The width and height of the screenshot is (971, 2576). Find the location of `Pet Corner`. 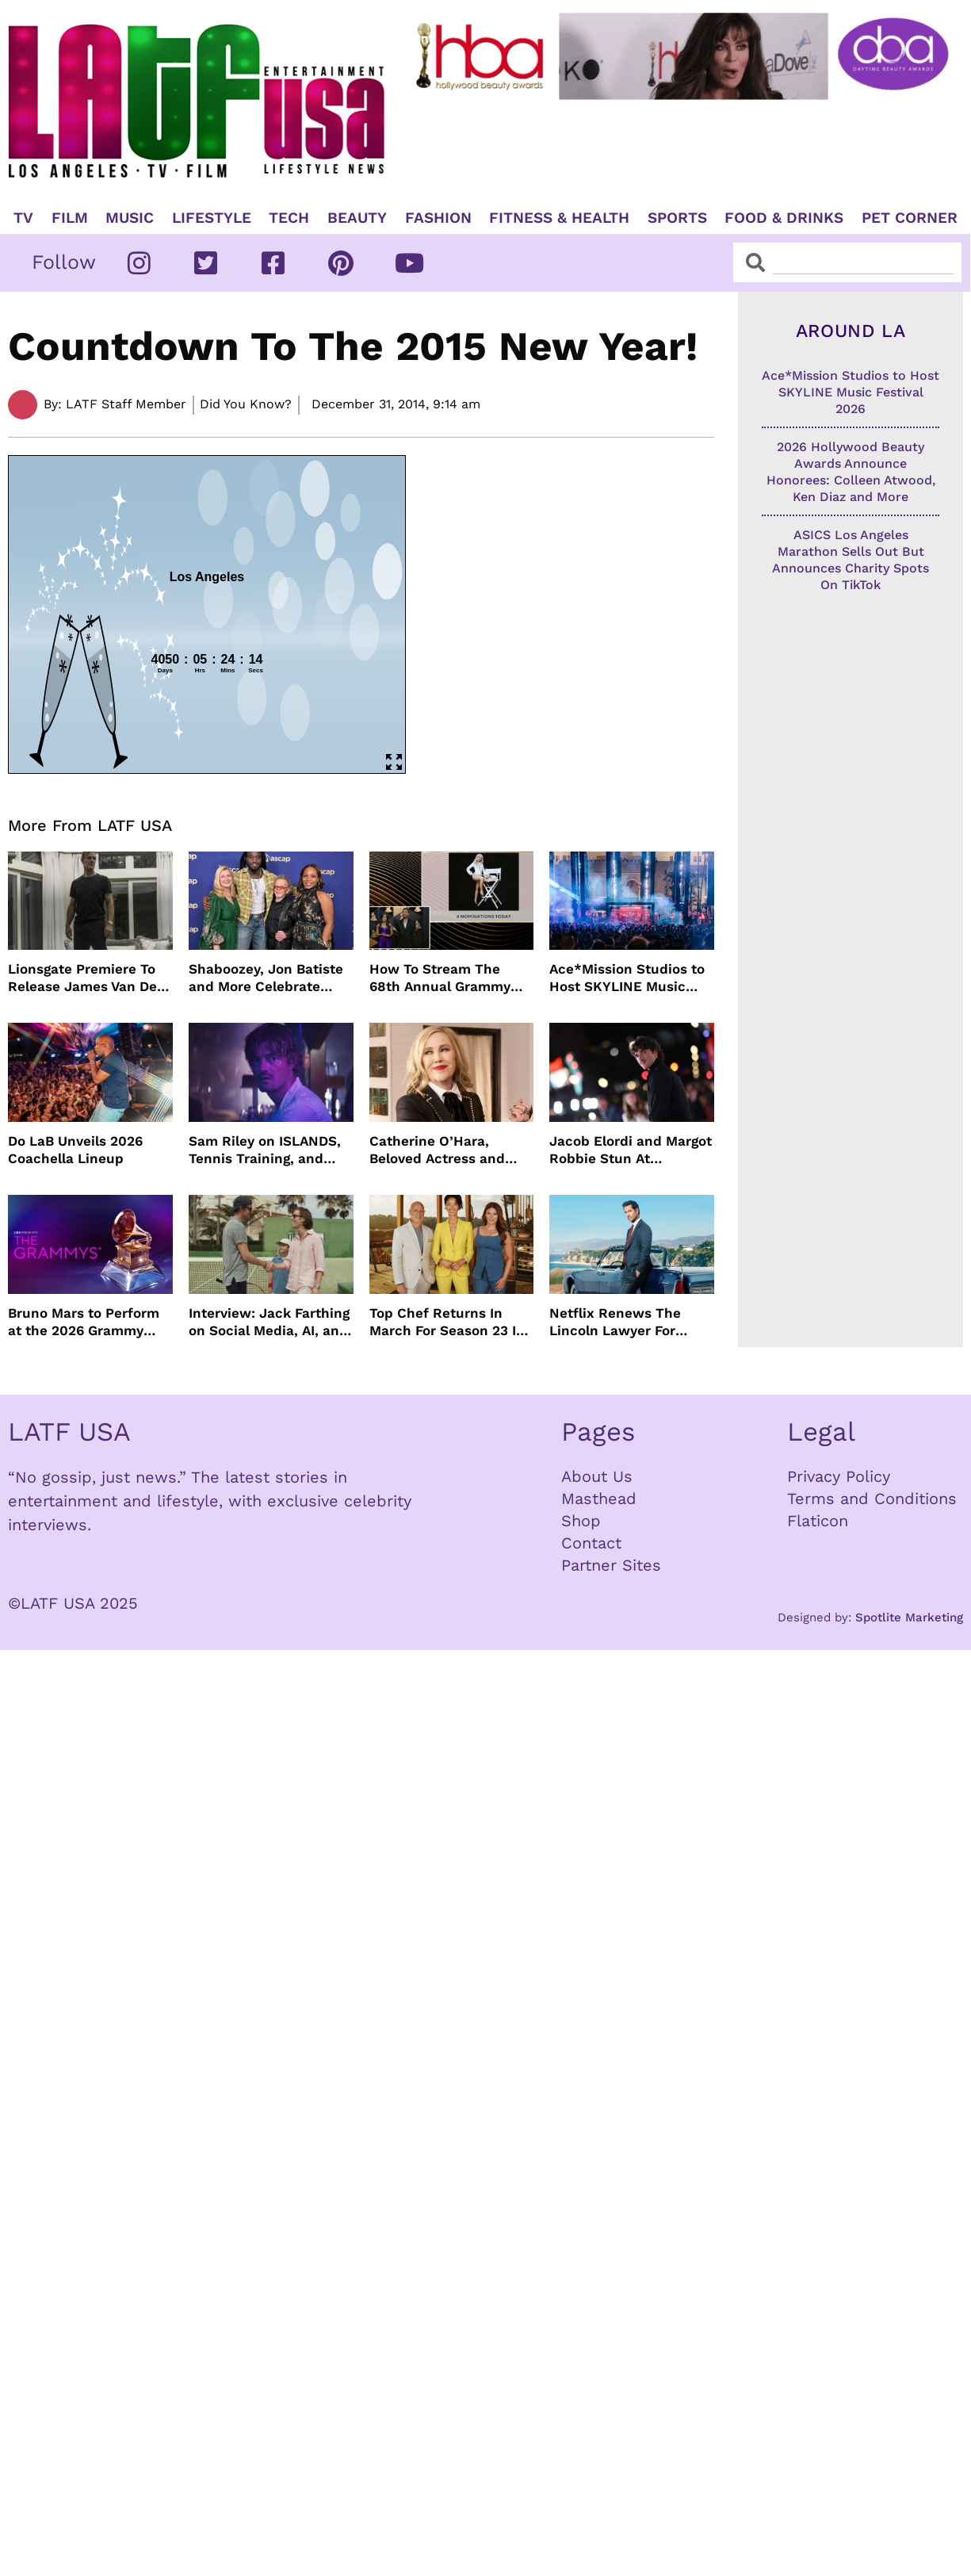

Pet Corner is located at coordinates (910, 218).